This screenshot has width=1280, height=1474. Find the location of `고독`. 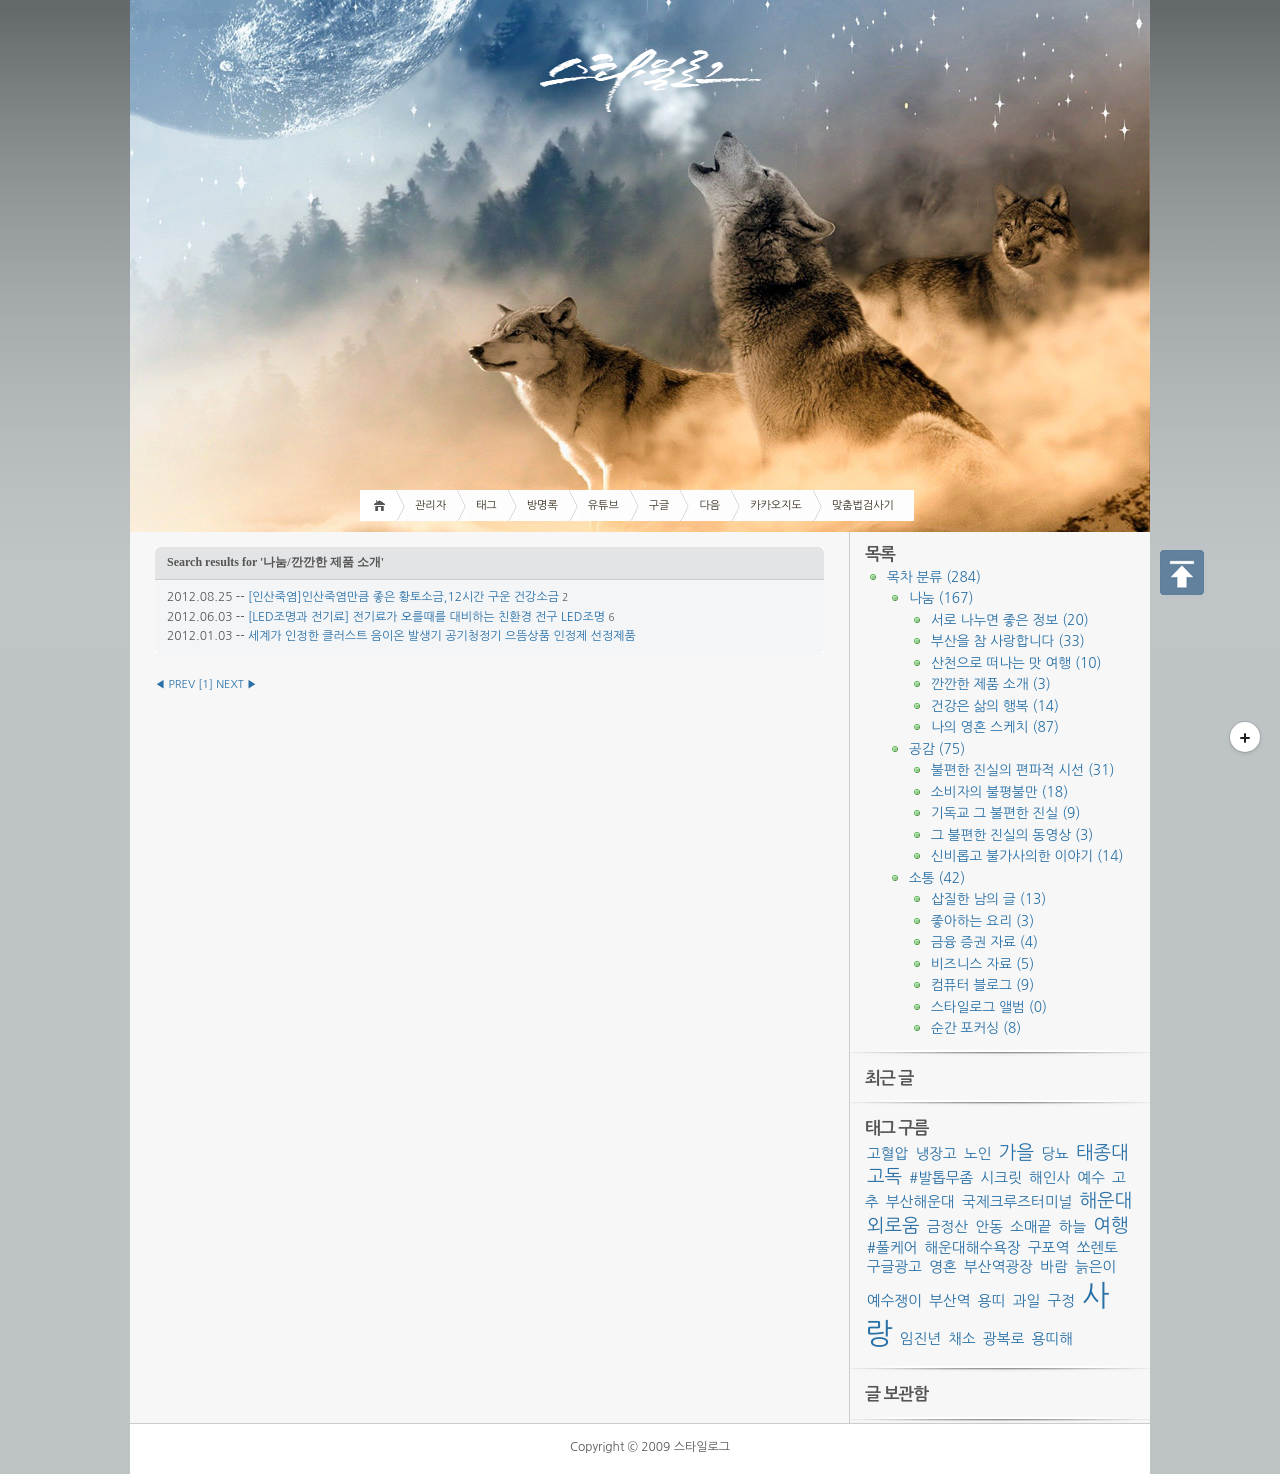

고독 is located at coordinates (884, 1176).